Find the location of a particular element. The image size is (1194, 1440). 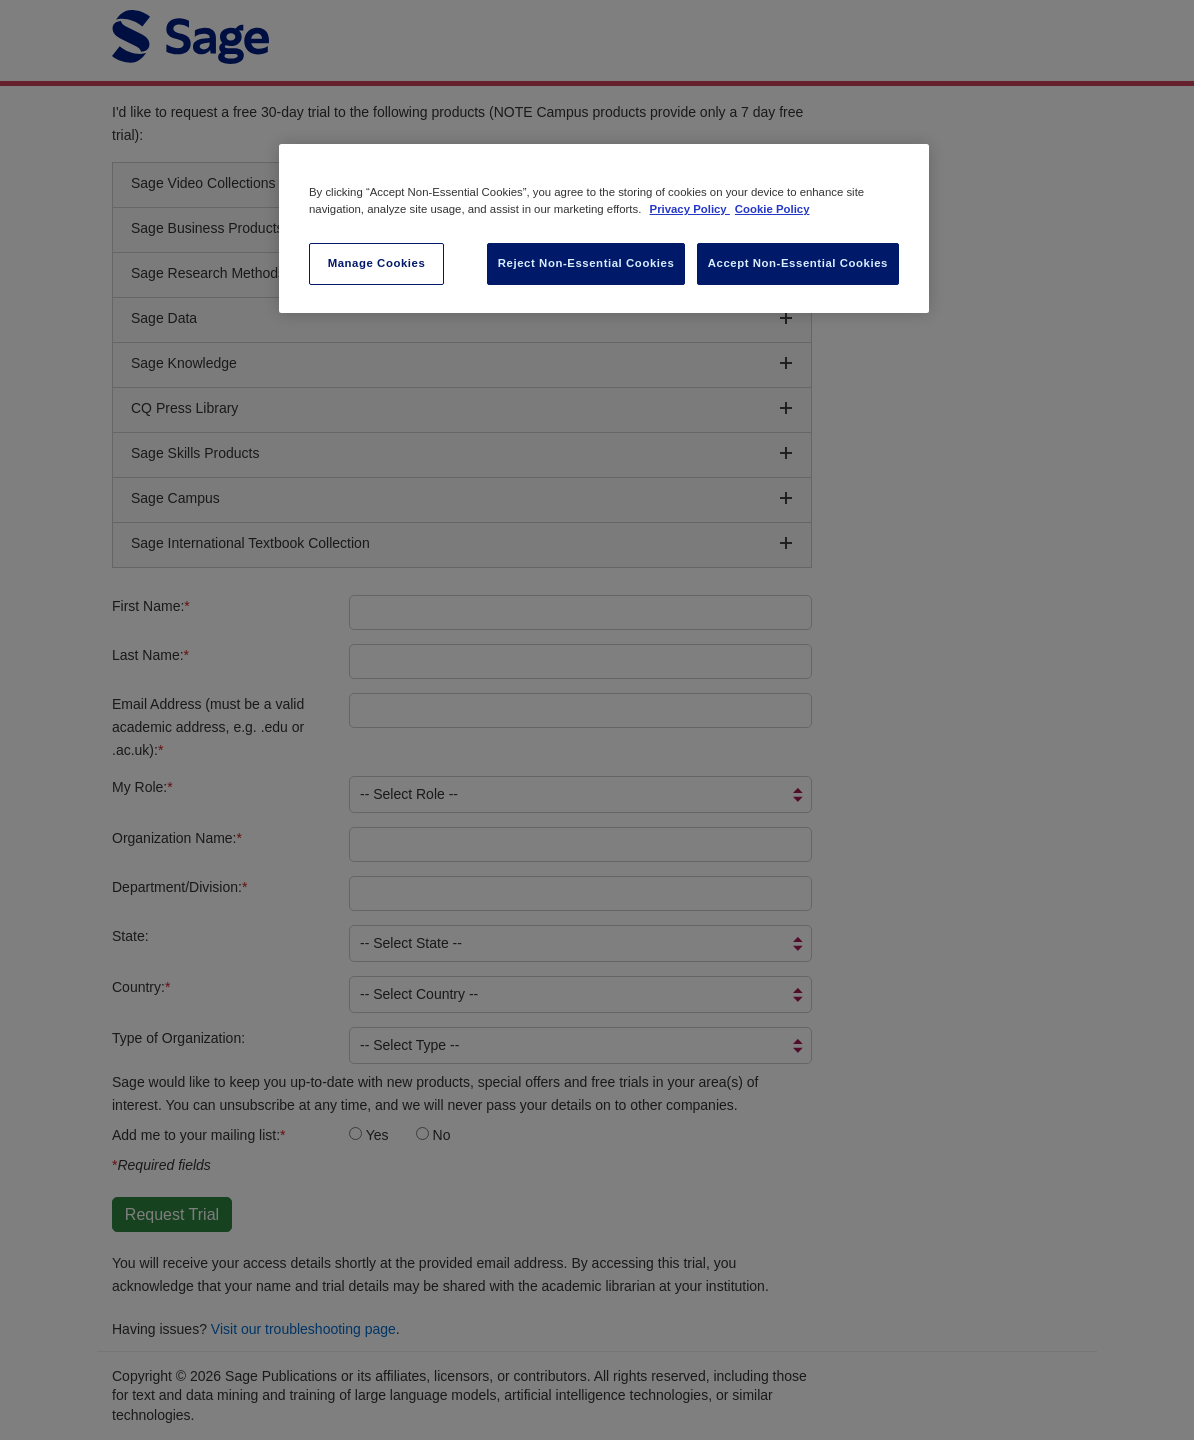

[region] is located at coordinates (604, 228).